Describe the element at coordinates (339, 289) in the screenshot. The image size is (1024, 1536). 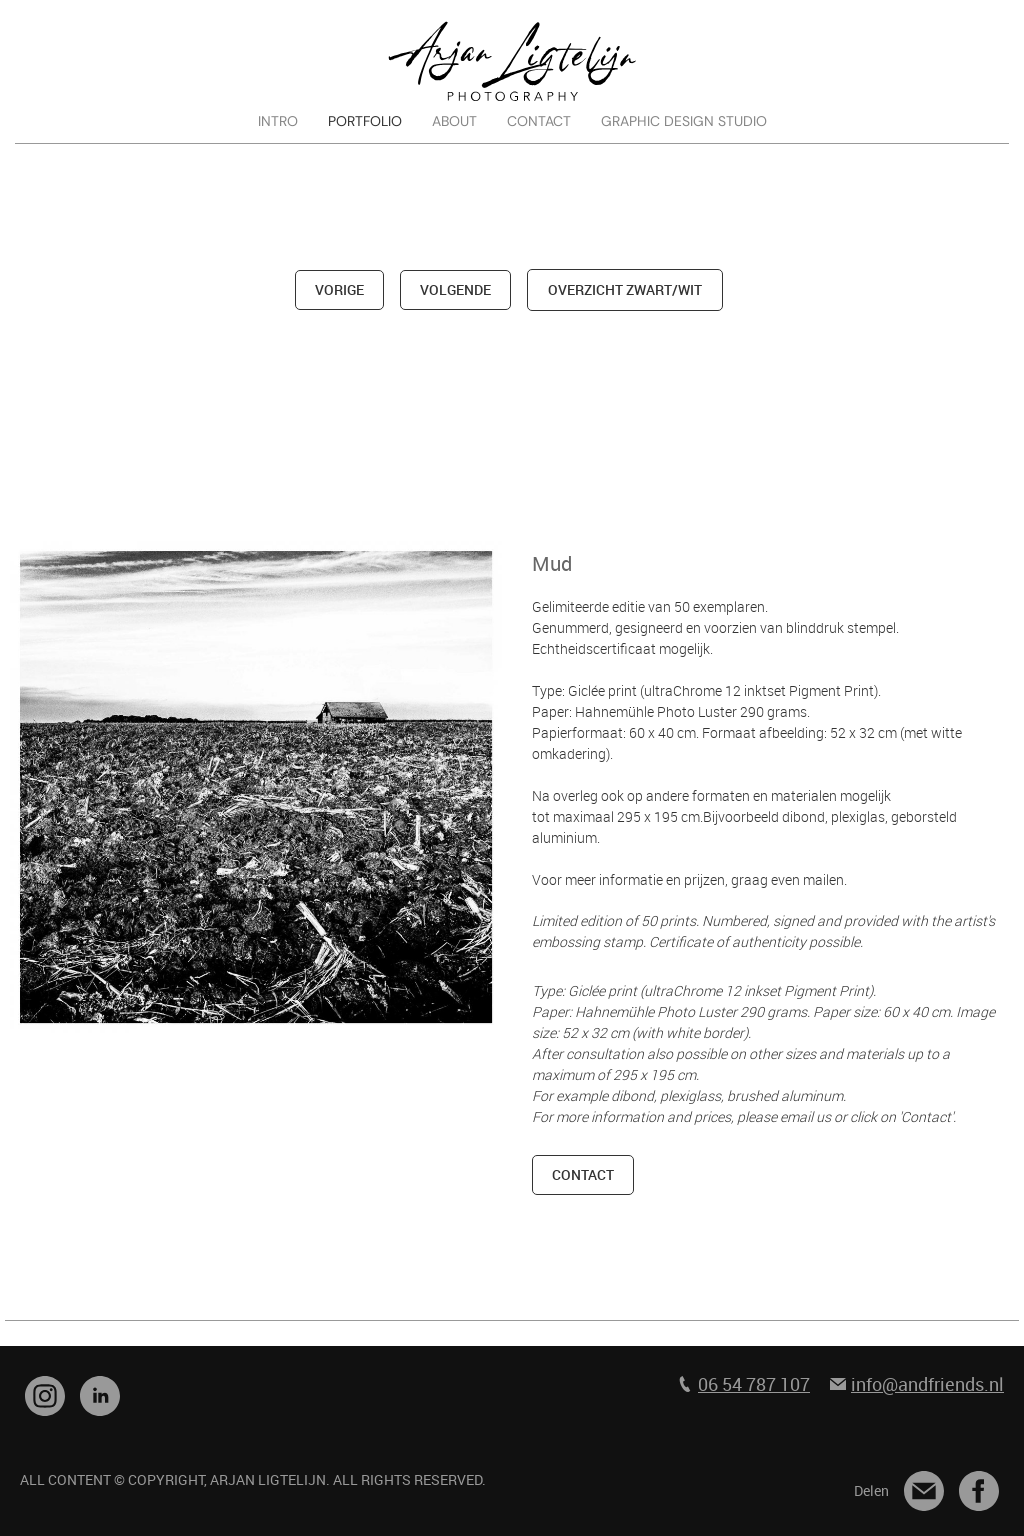
I see `vorige` at that location.